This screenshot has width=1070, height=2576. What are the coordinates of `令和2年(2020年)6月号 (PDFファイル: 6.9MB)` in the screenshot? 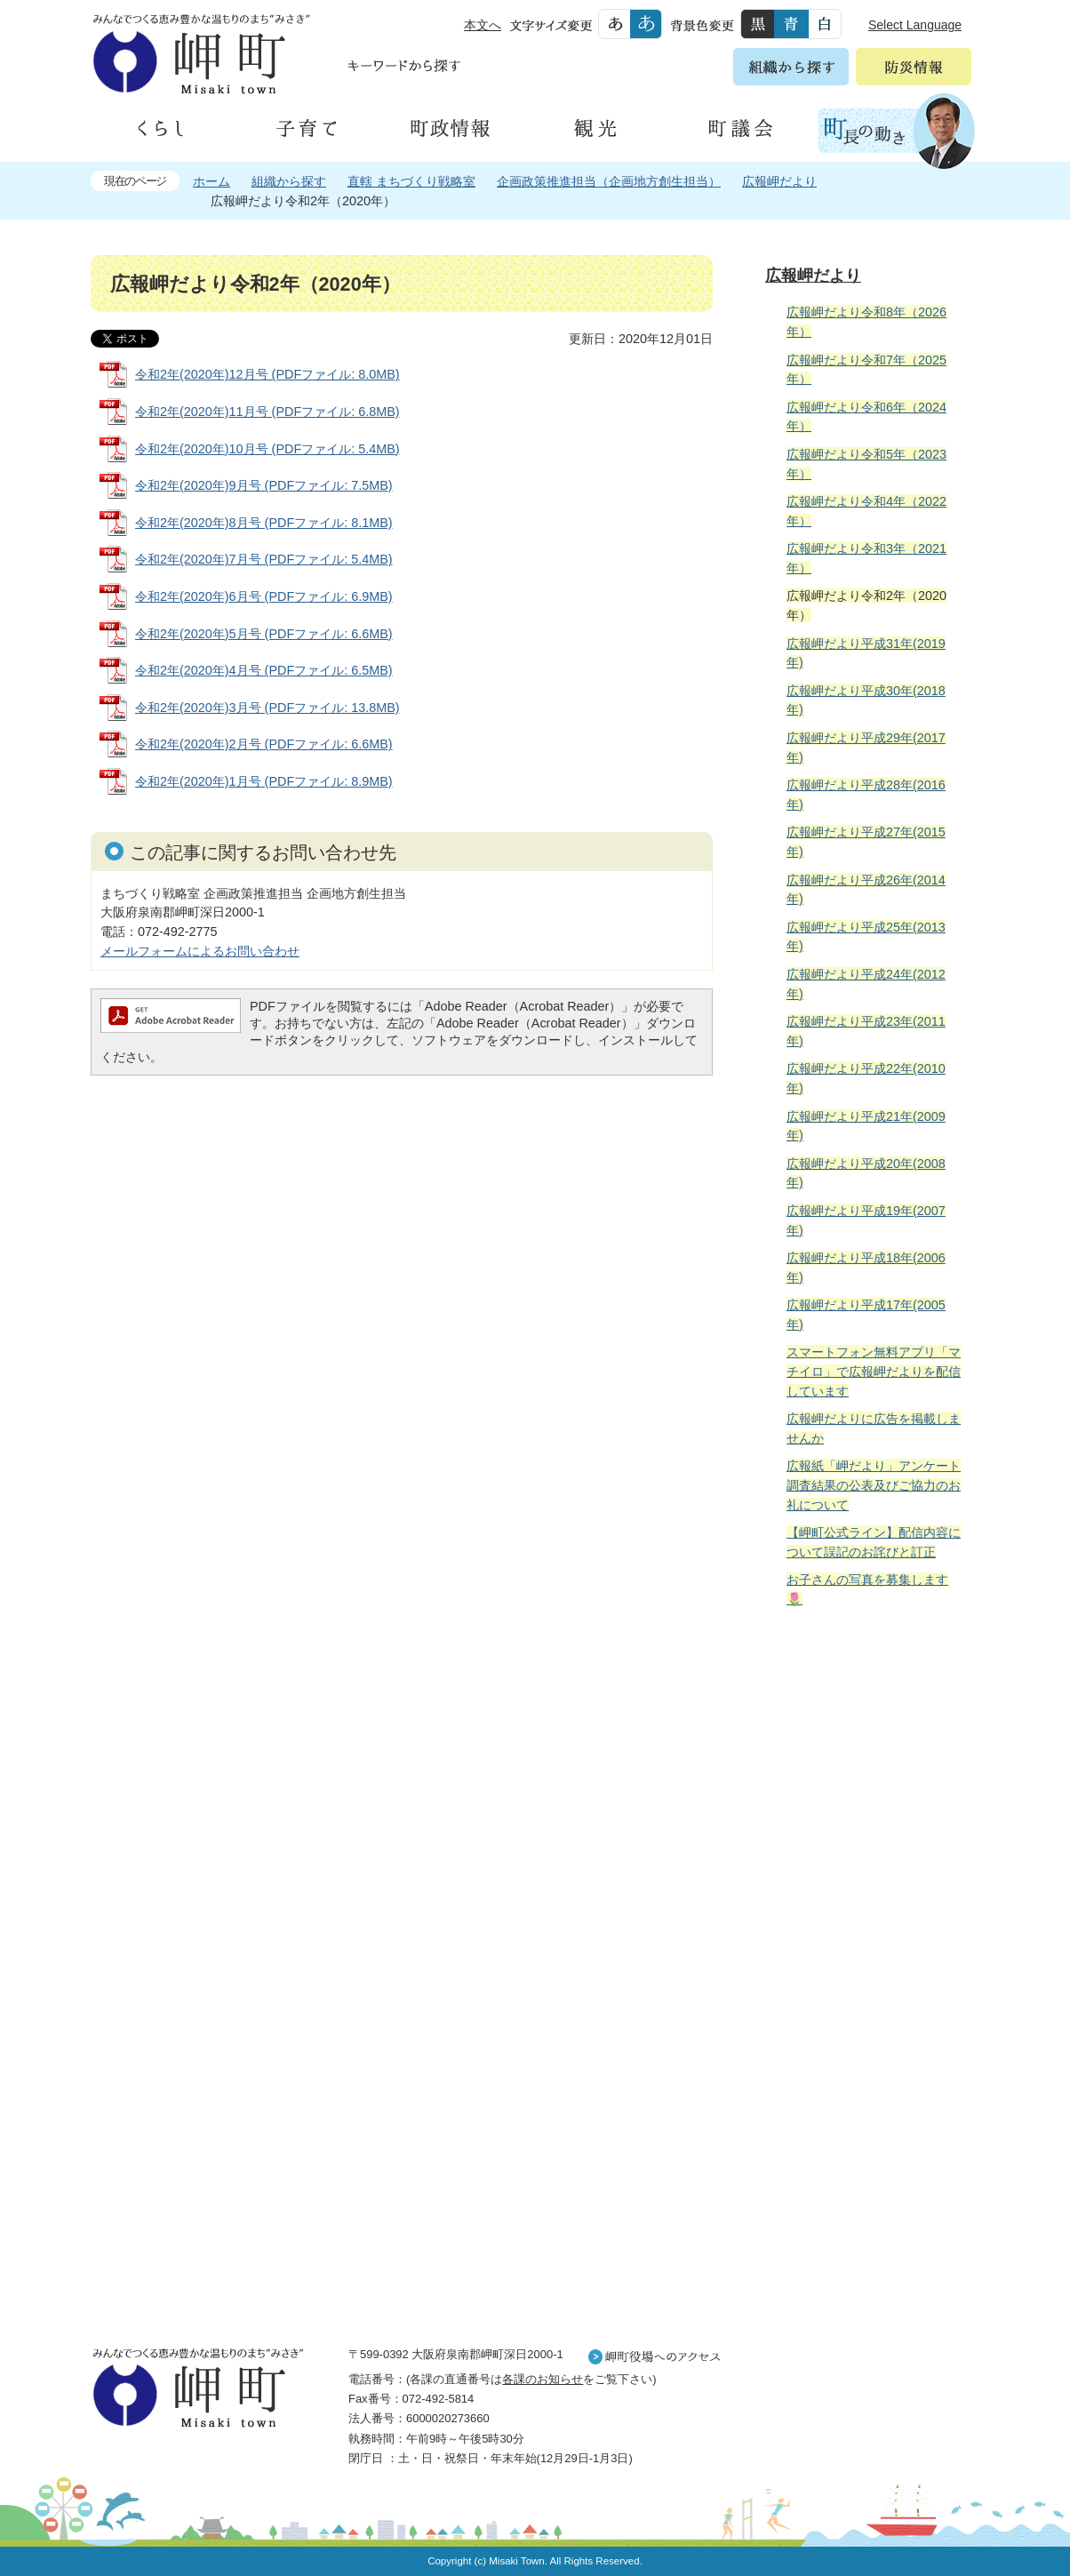 It's located at (264, 596).